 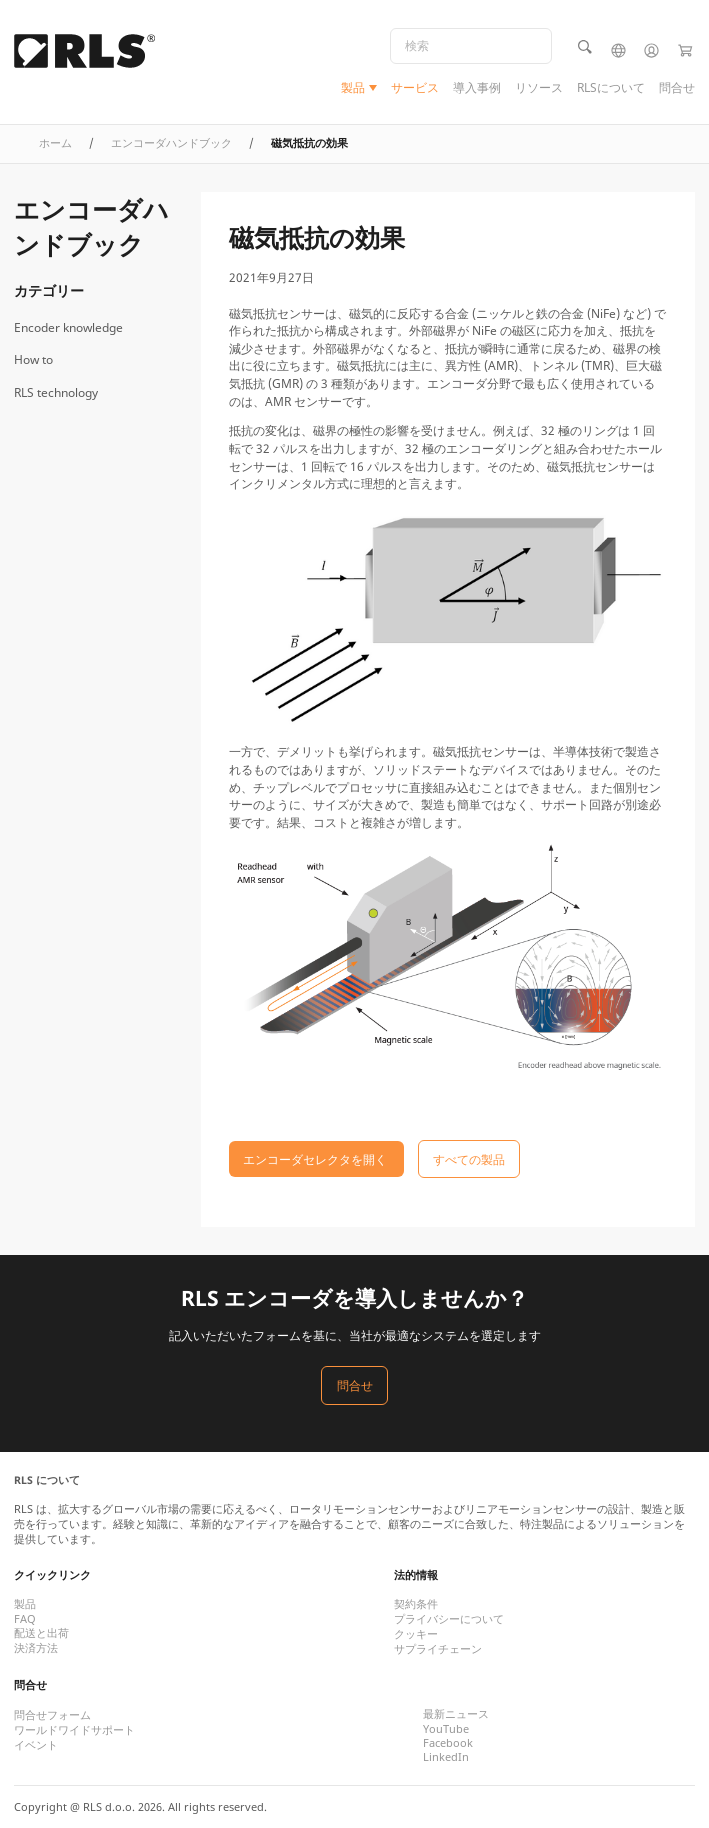 I want to click on ホーム, so click(x=55, y=143).